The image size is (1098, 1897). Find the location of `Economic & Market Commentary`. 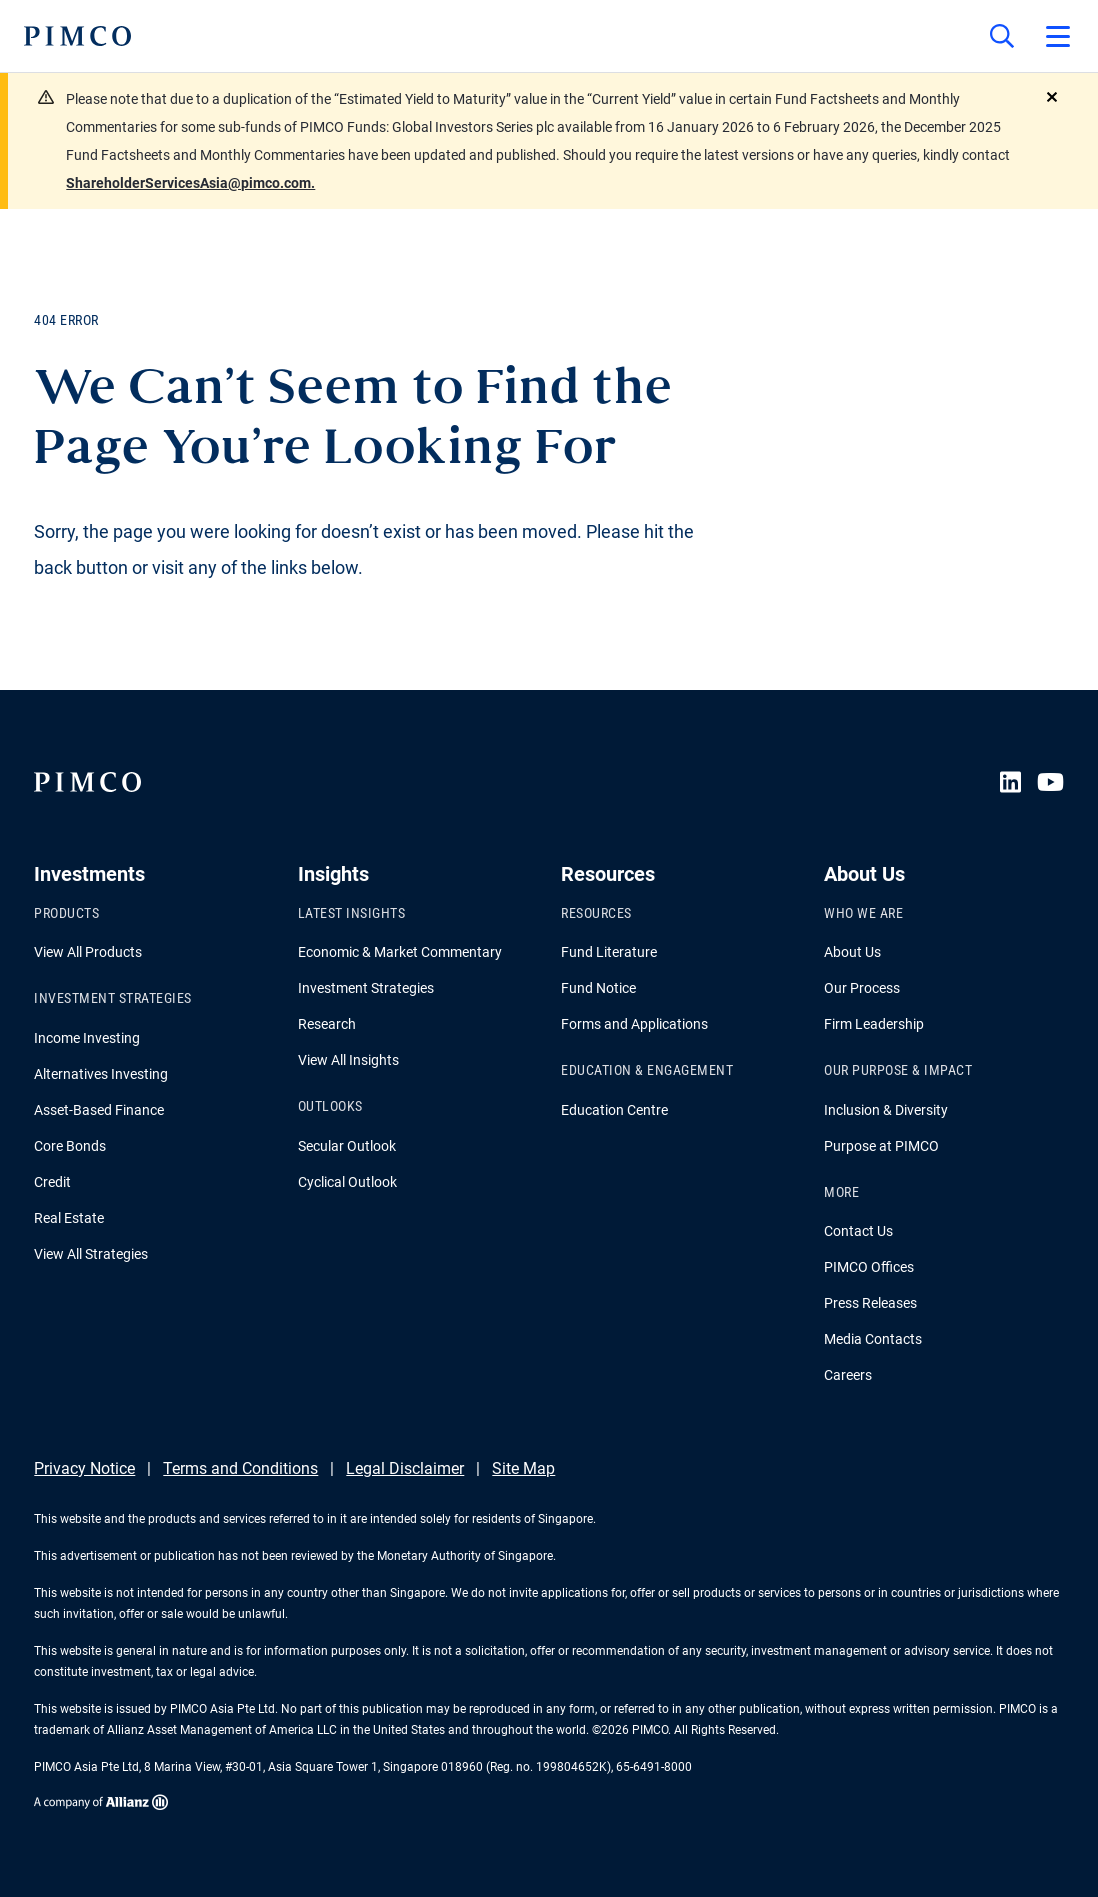

Economic & Market Commentary is located at coordinates (400, 952).